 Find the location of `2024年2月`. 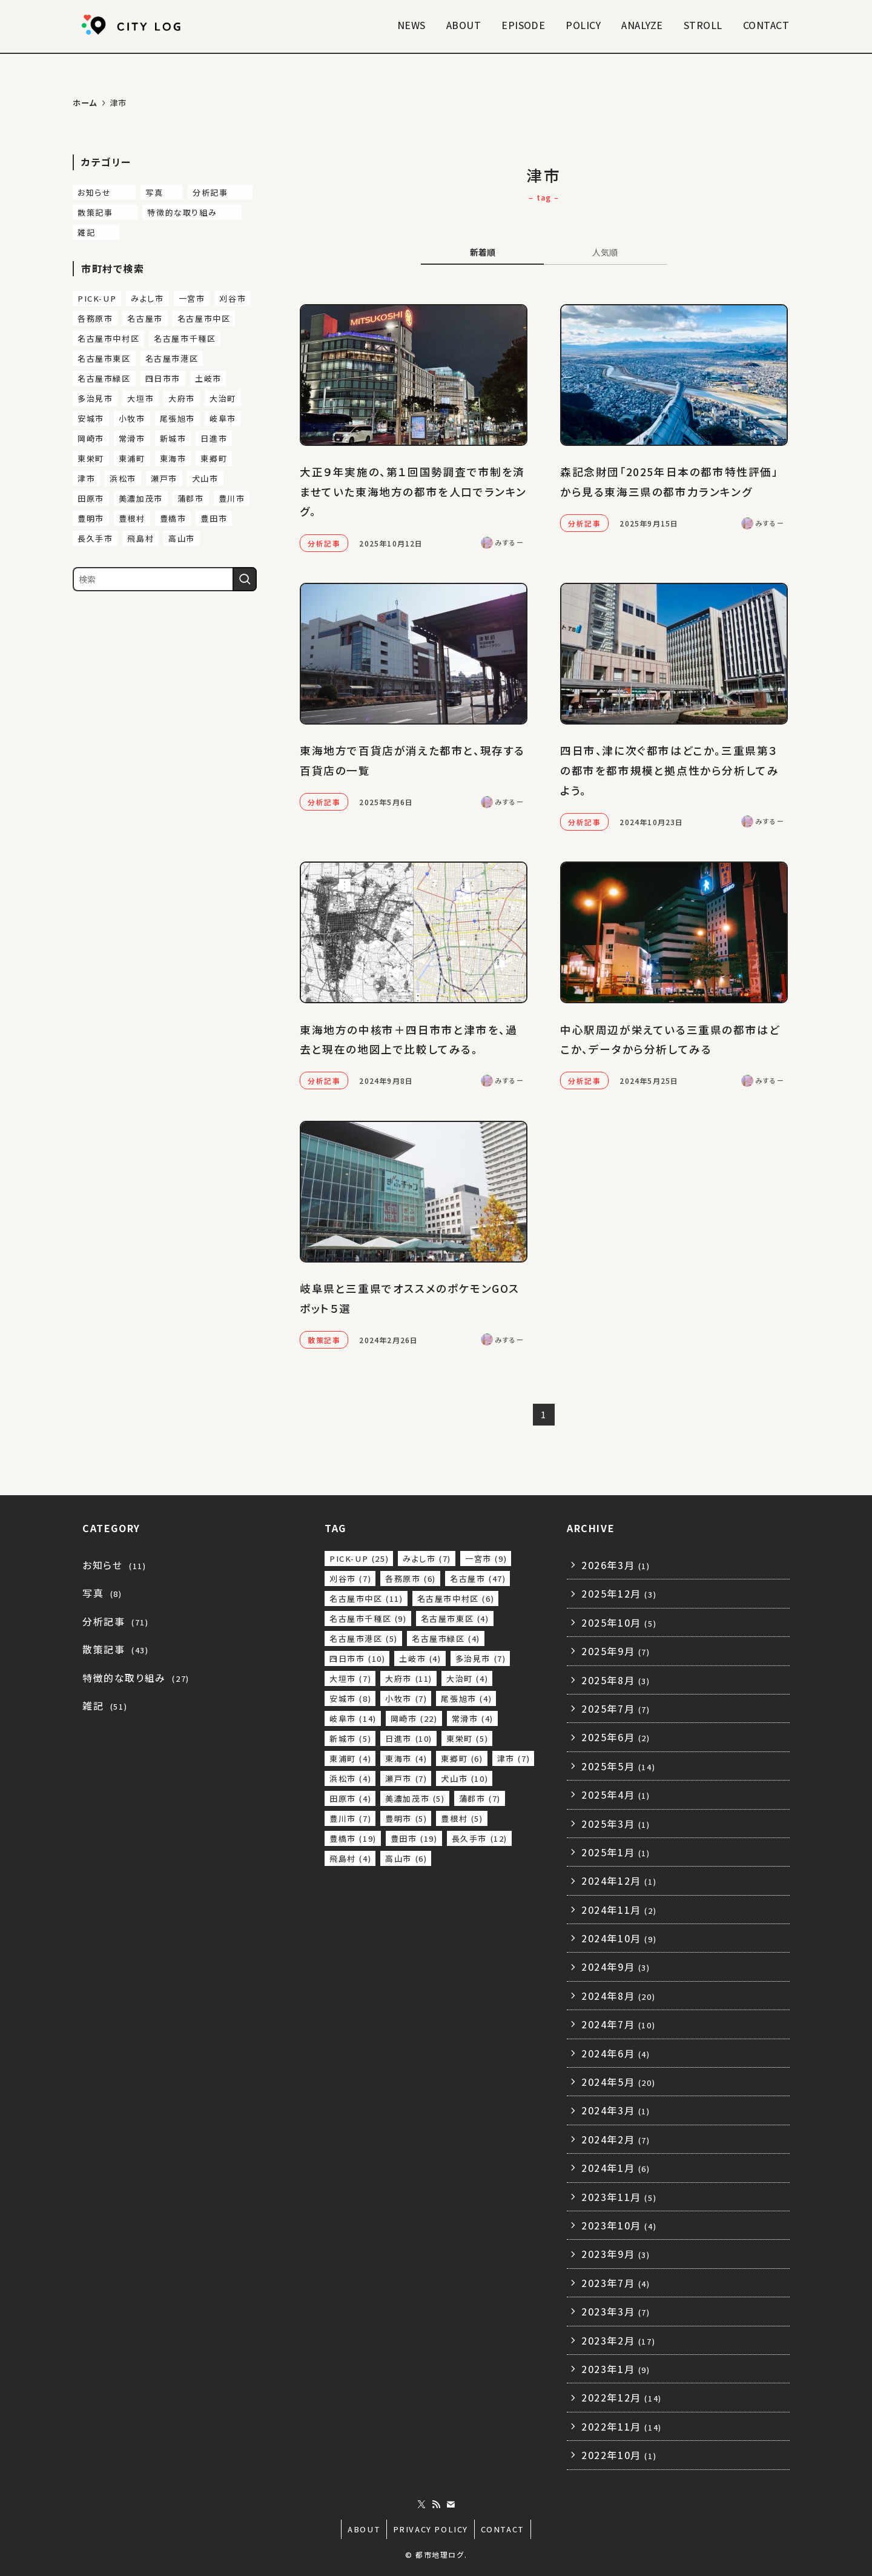

2024年2月 is located at coordinates (615, 2139).